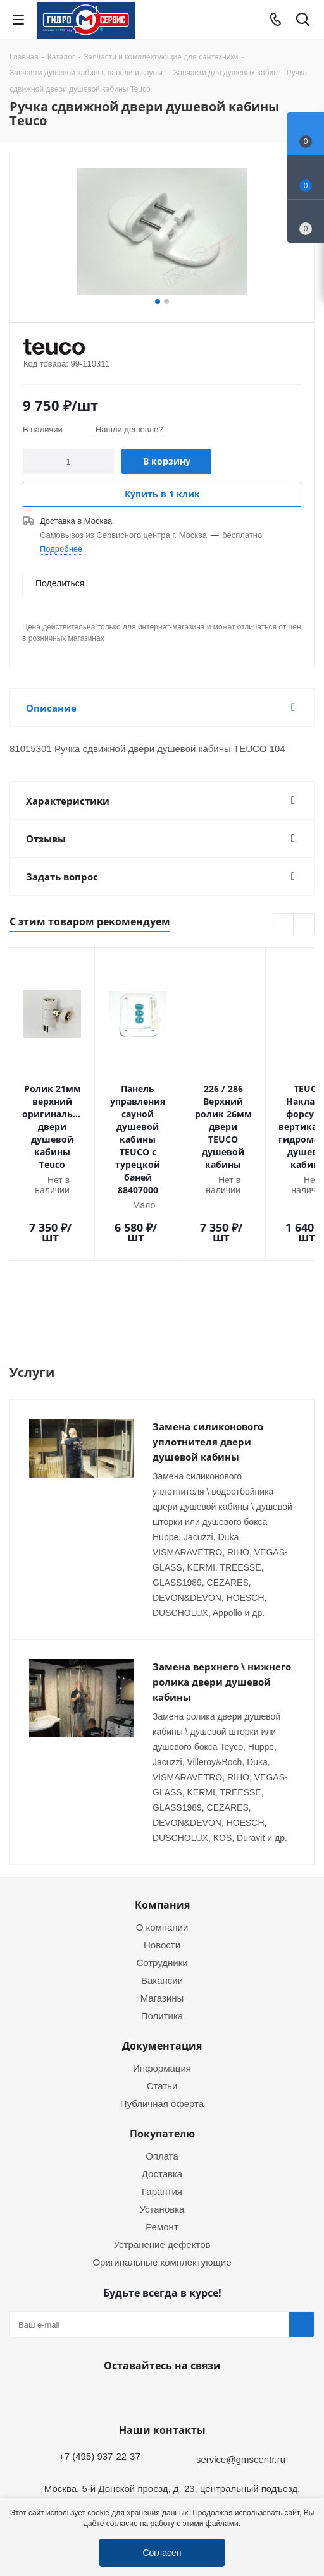 The image size is (324, 2576). Describe the element at coordinates (162, 2154) in the screenshot. I see `Ремонт` at that location.